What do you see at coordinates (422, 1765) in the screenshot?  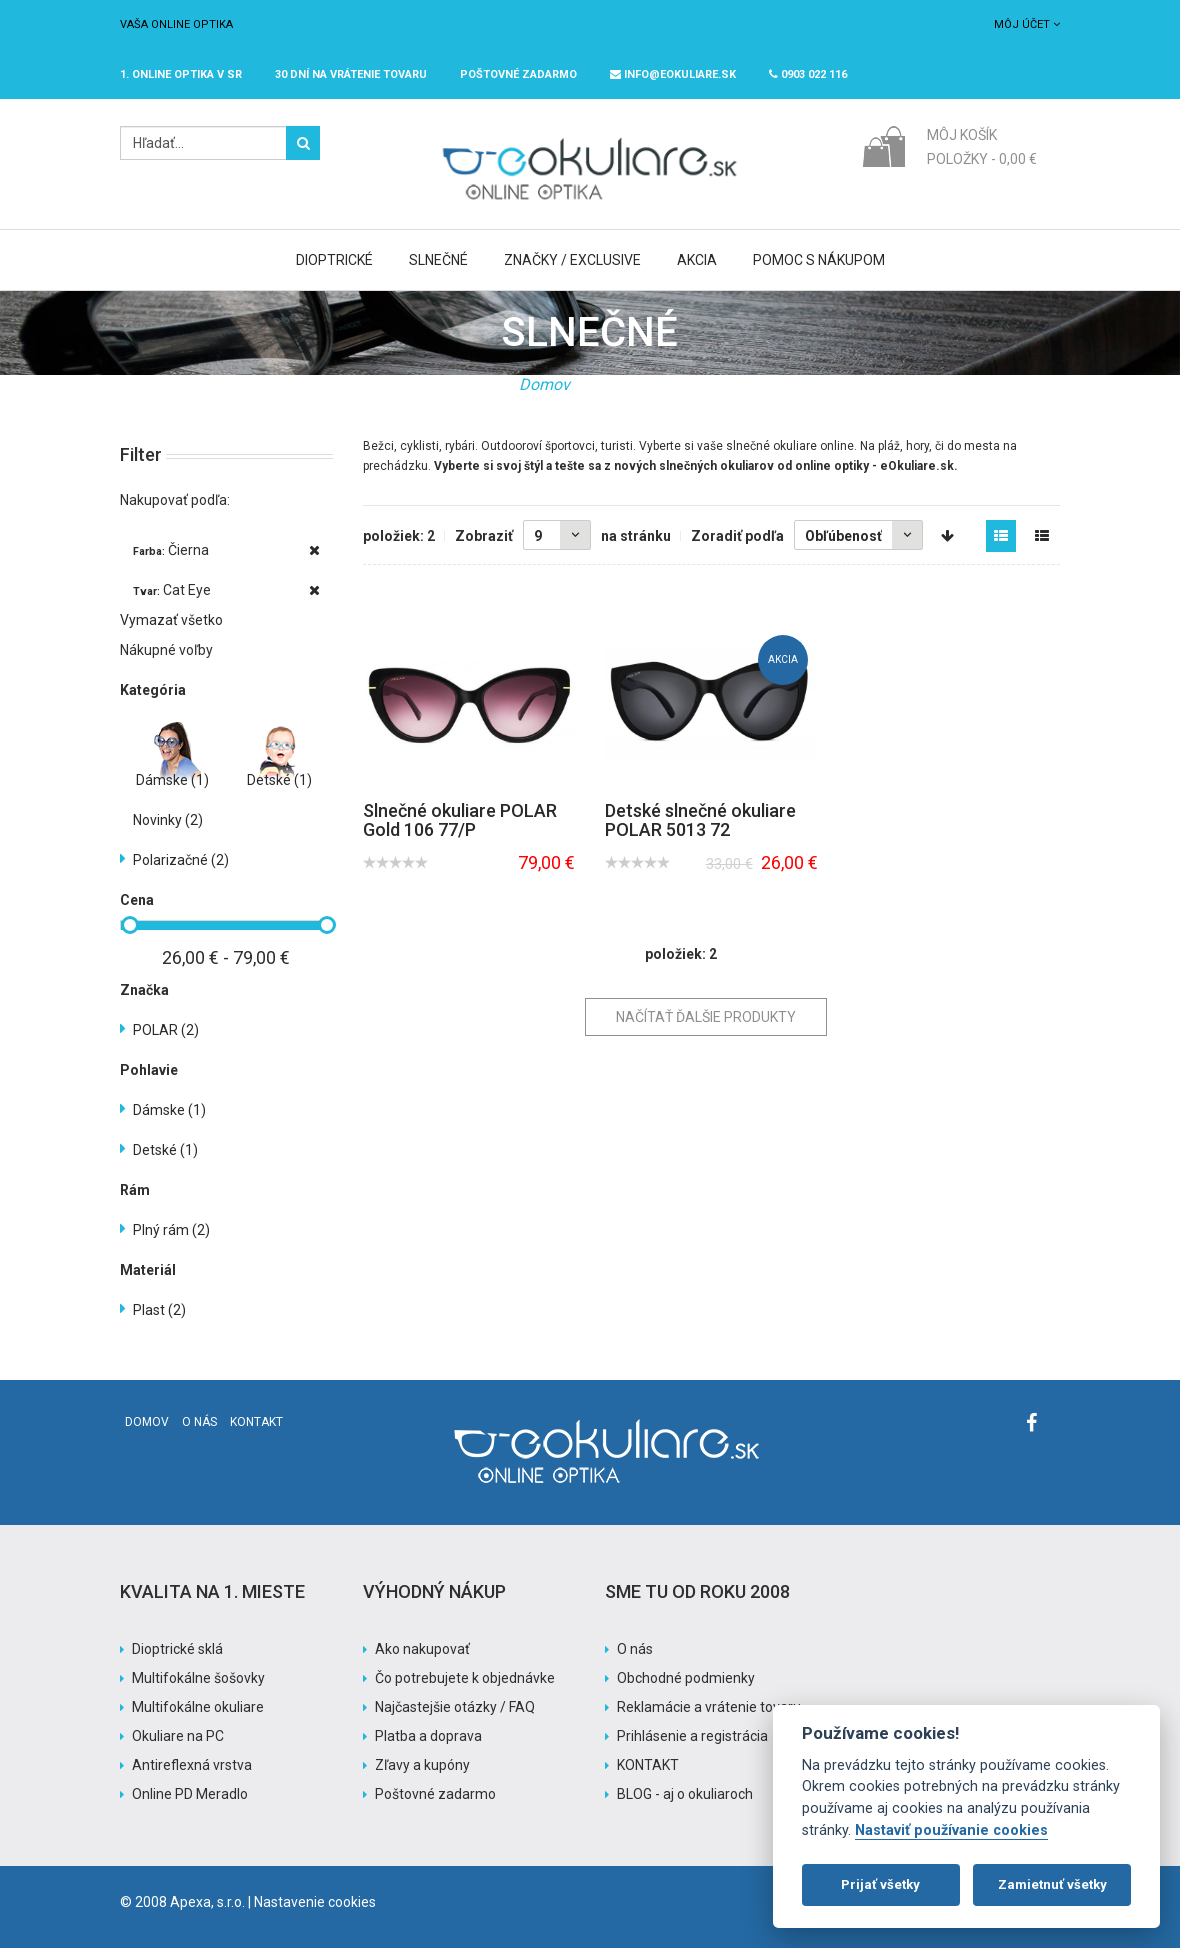 I see `Zľavy a kupóny` at bounding box center [422, 1765].